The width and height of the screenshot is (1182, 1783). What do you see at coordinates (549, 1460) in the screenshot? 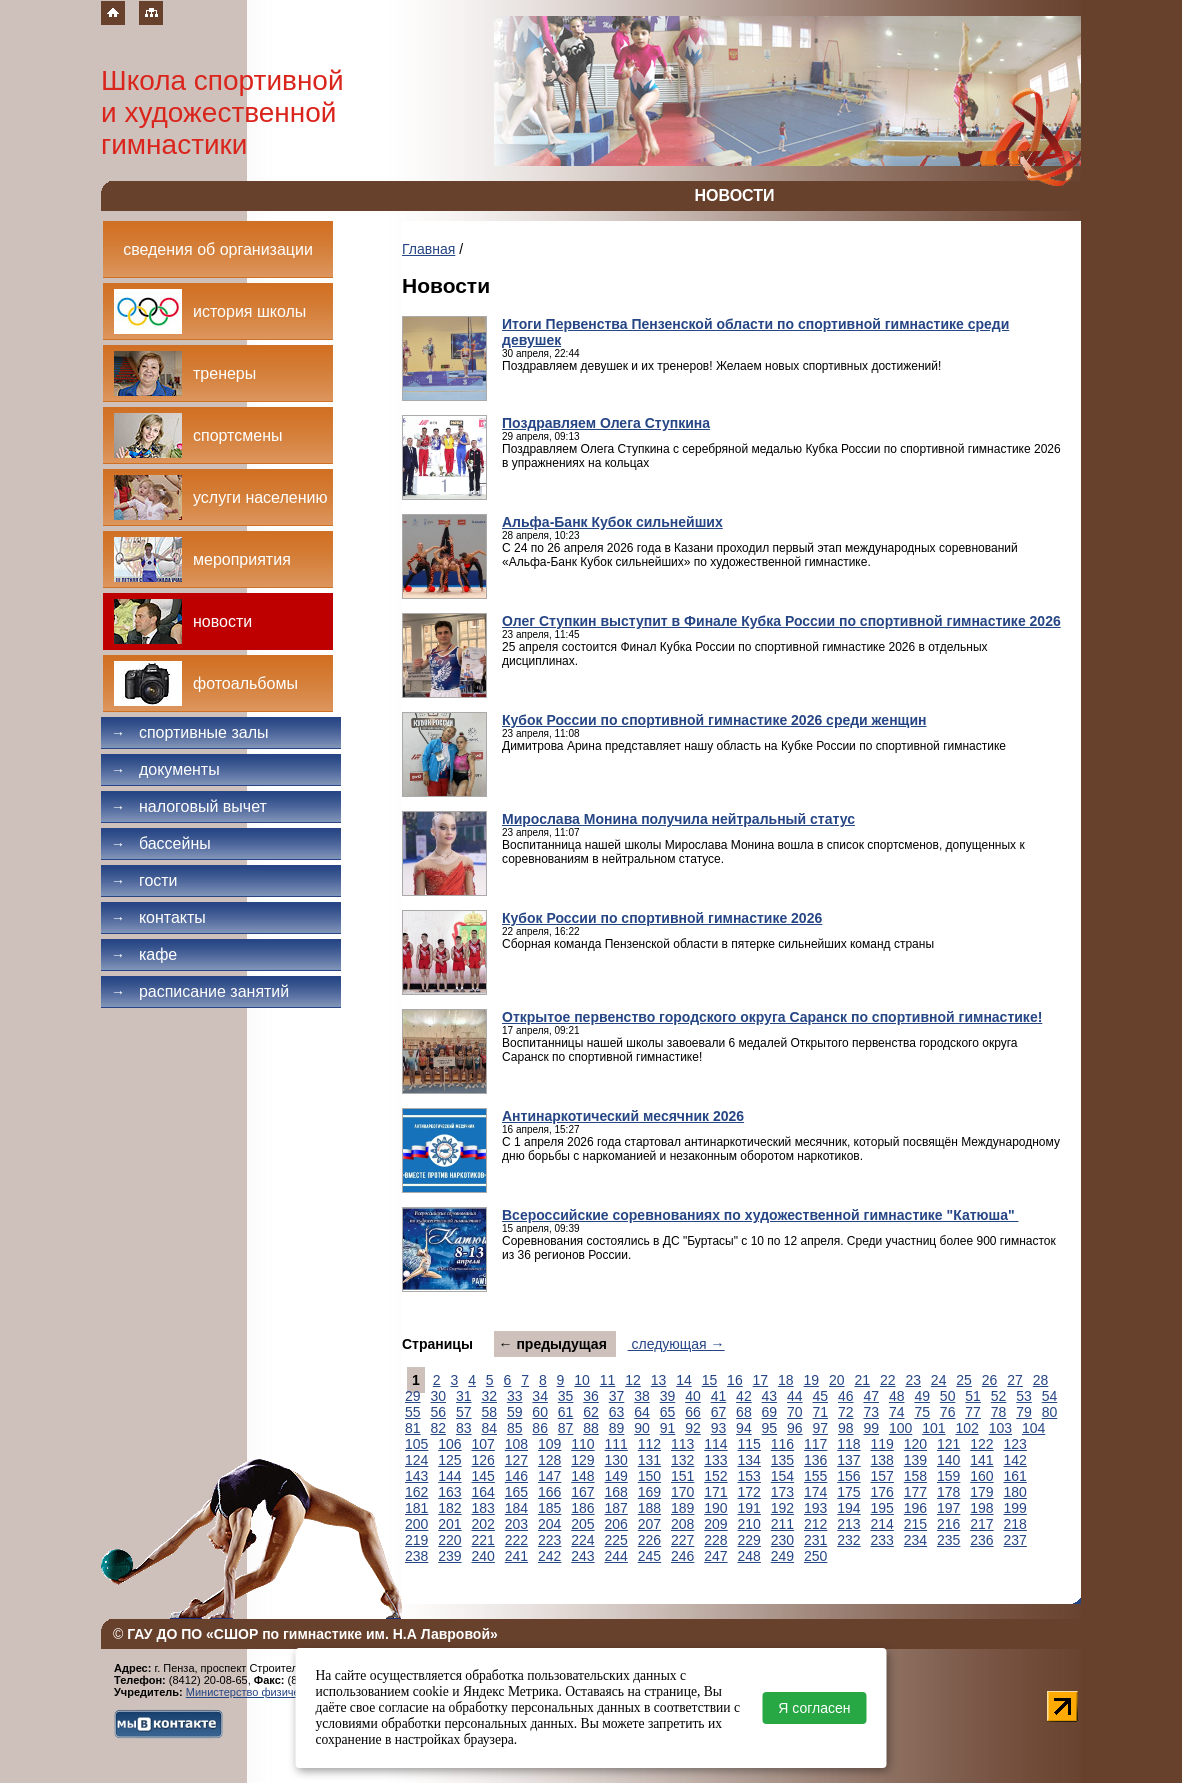
I see `128` at bounding box center [549, 1460].